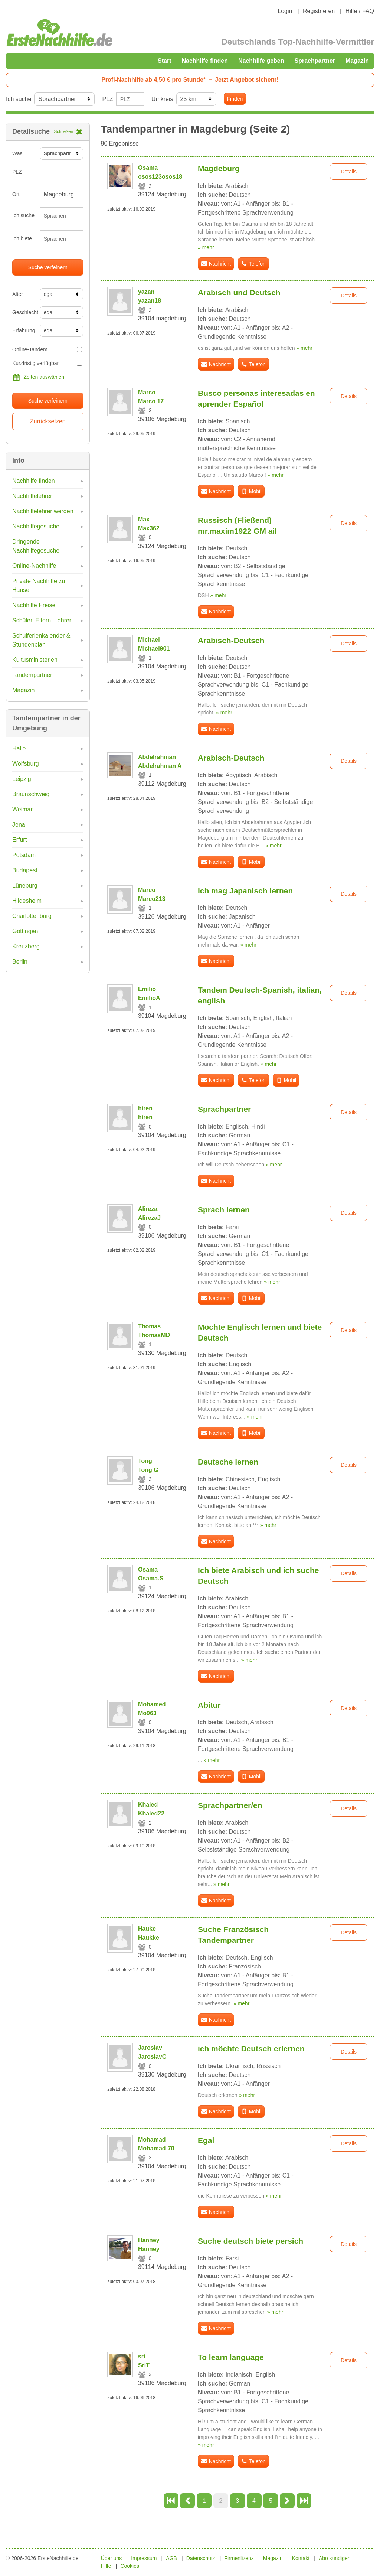  Describe the element at coordinates (27, 901) in the screenshot. I see `Hildesheim` at that location.